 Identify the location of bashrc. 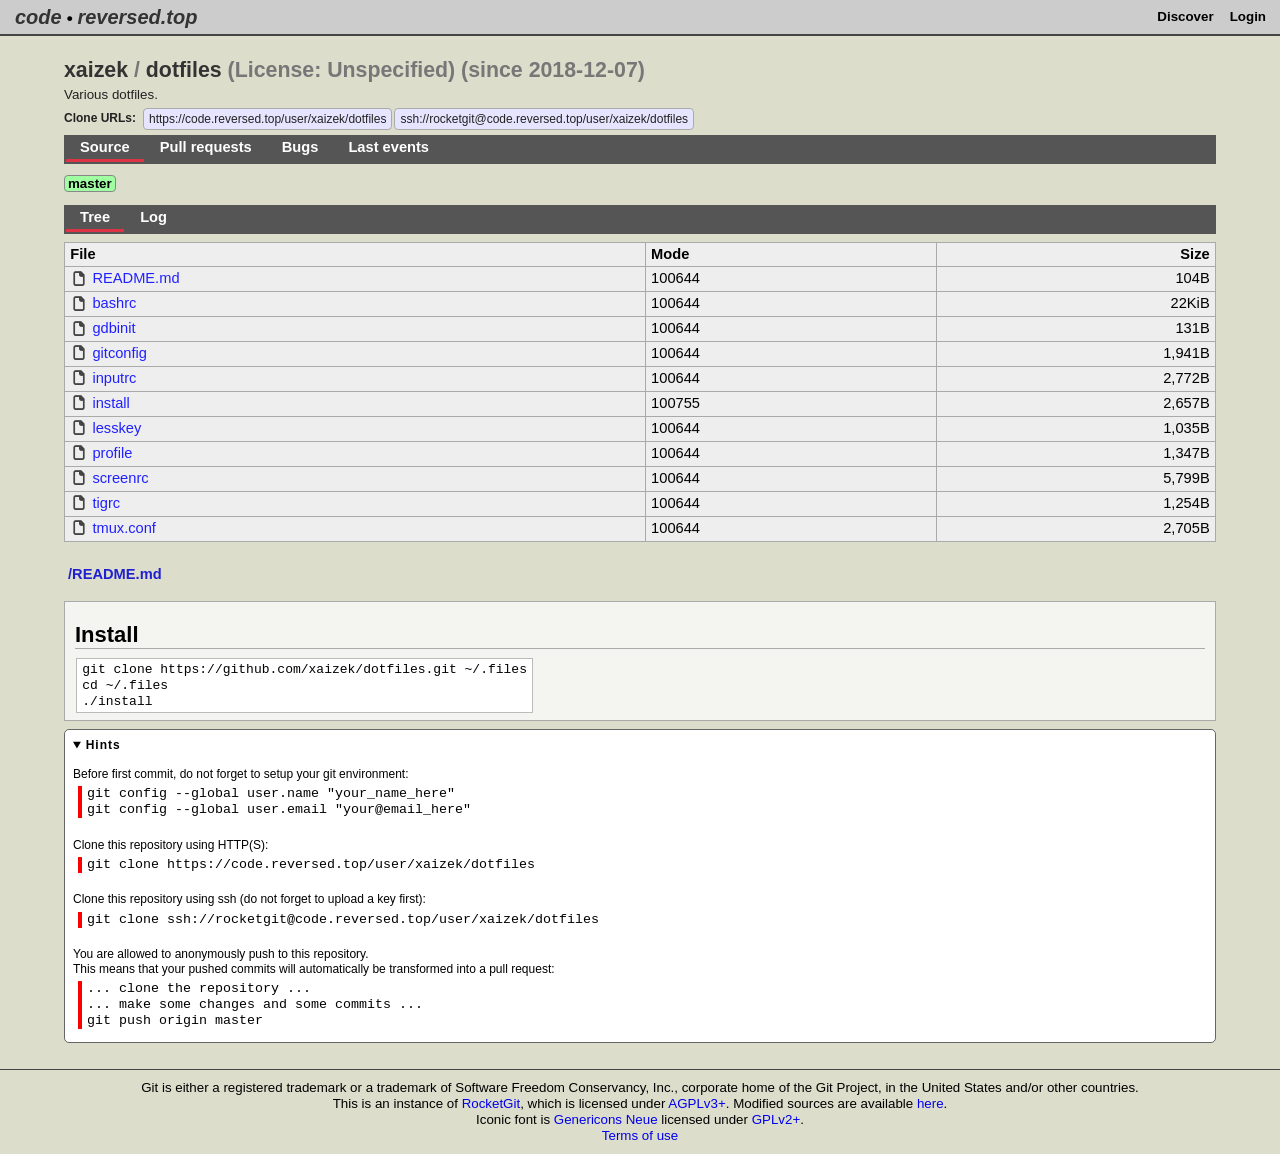
(114, 303).